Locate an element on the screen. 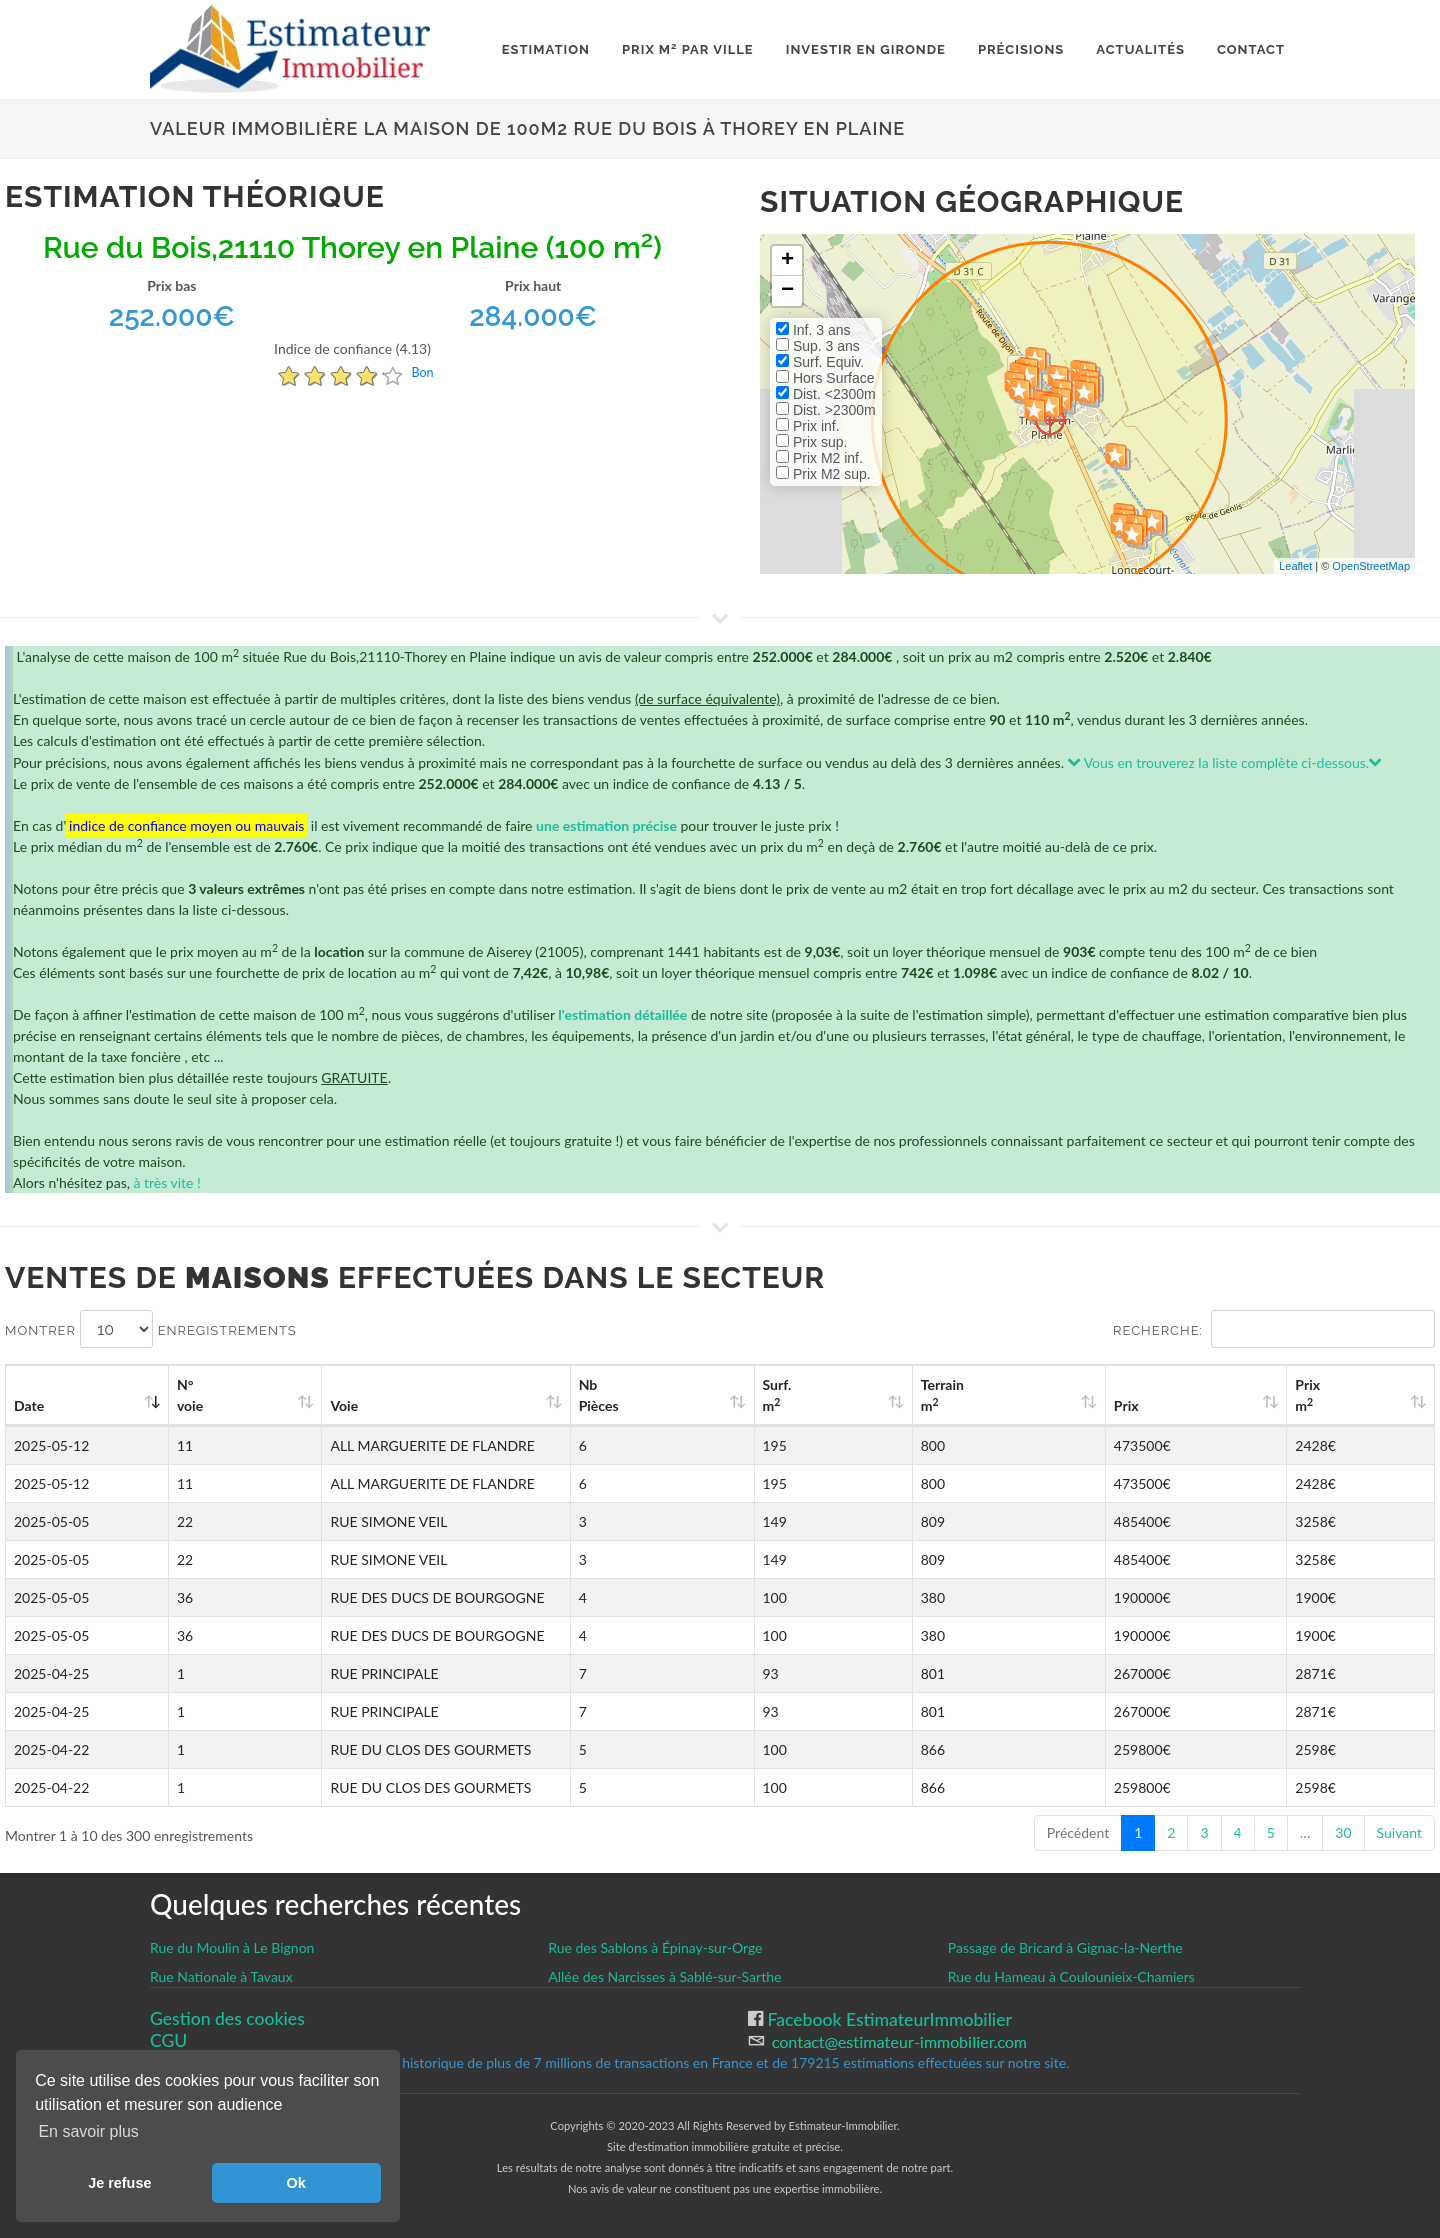 Image resolution: width=1440 pixels, height=2238 pixels. Facebook EstimateurImmobilier is located at coordinates (887, 2019).